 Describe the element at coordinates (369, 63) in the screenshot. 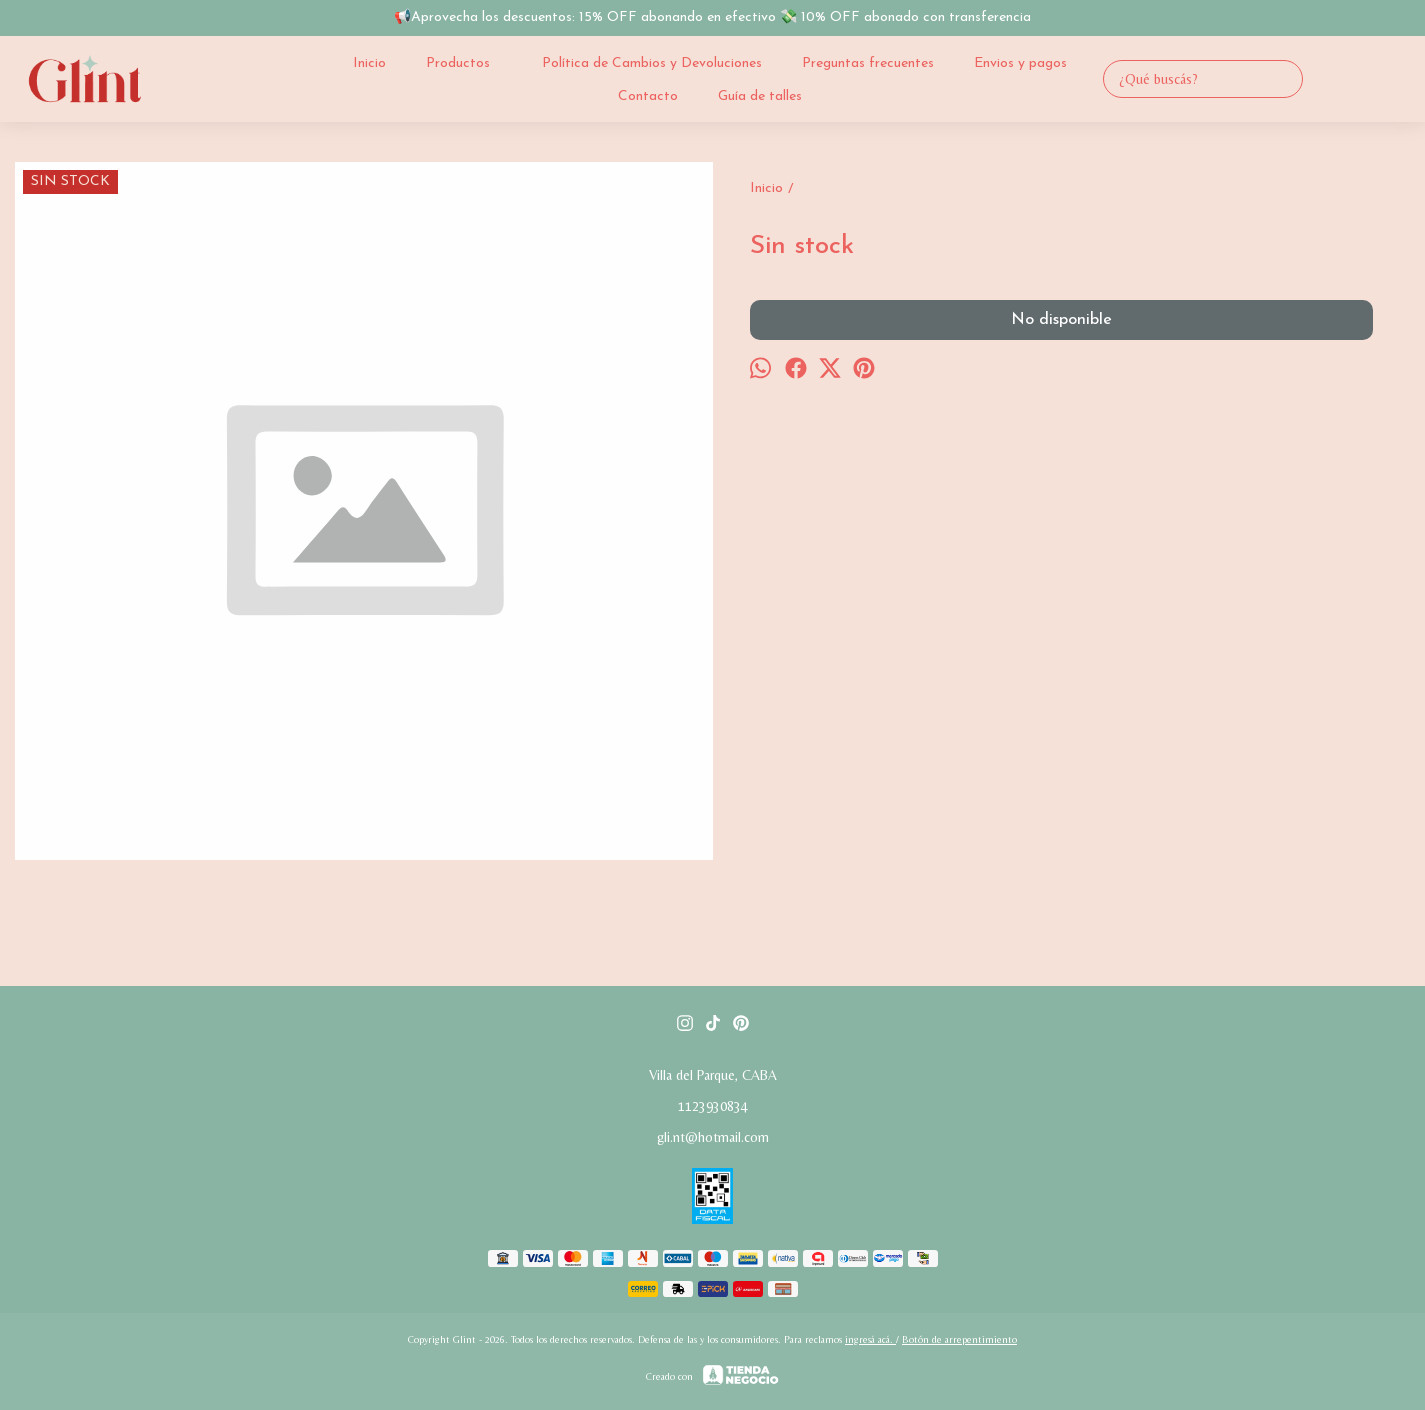

I see `Inicio` at that location.